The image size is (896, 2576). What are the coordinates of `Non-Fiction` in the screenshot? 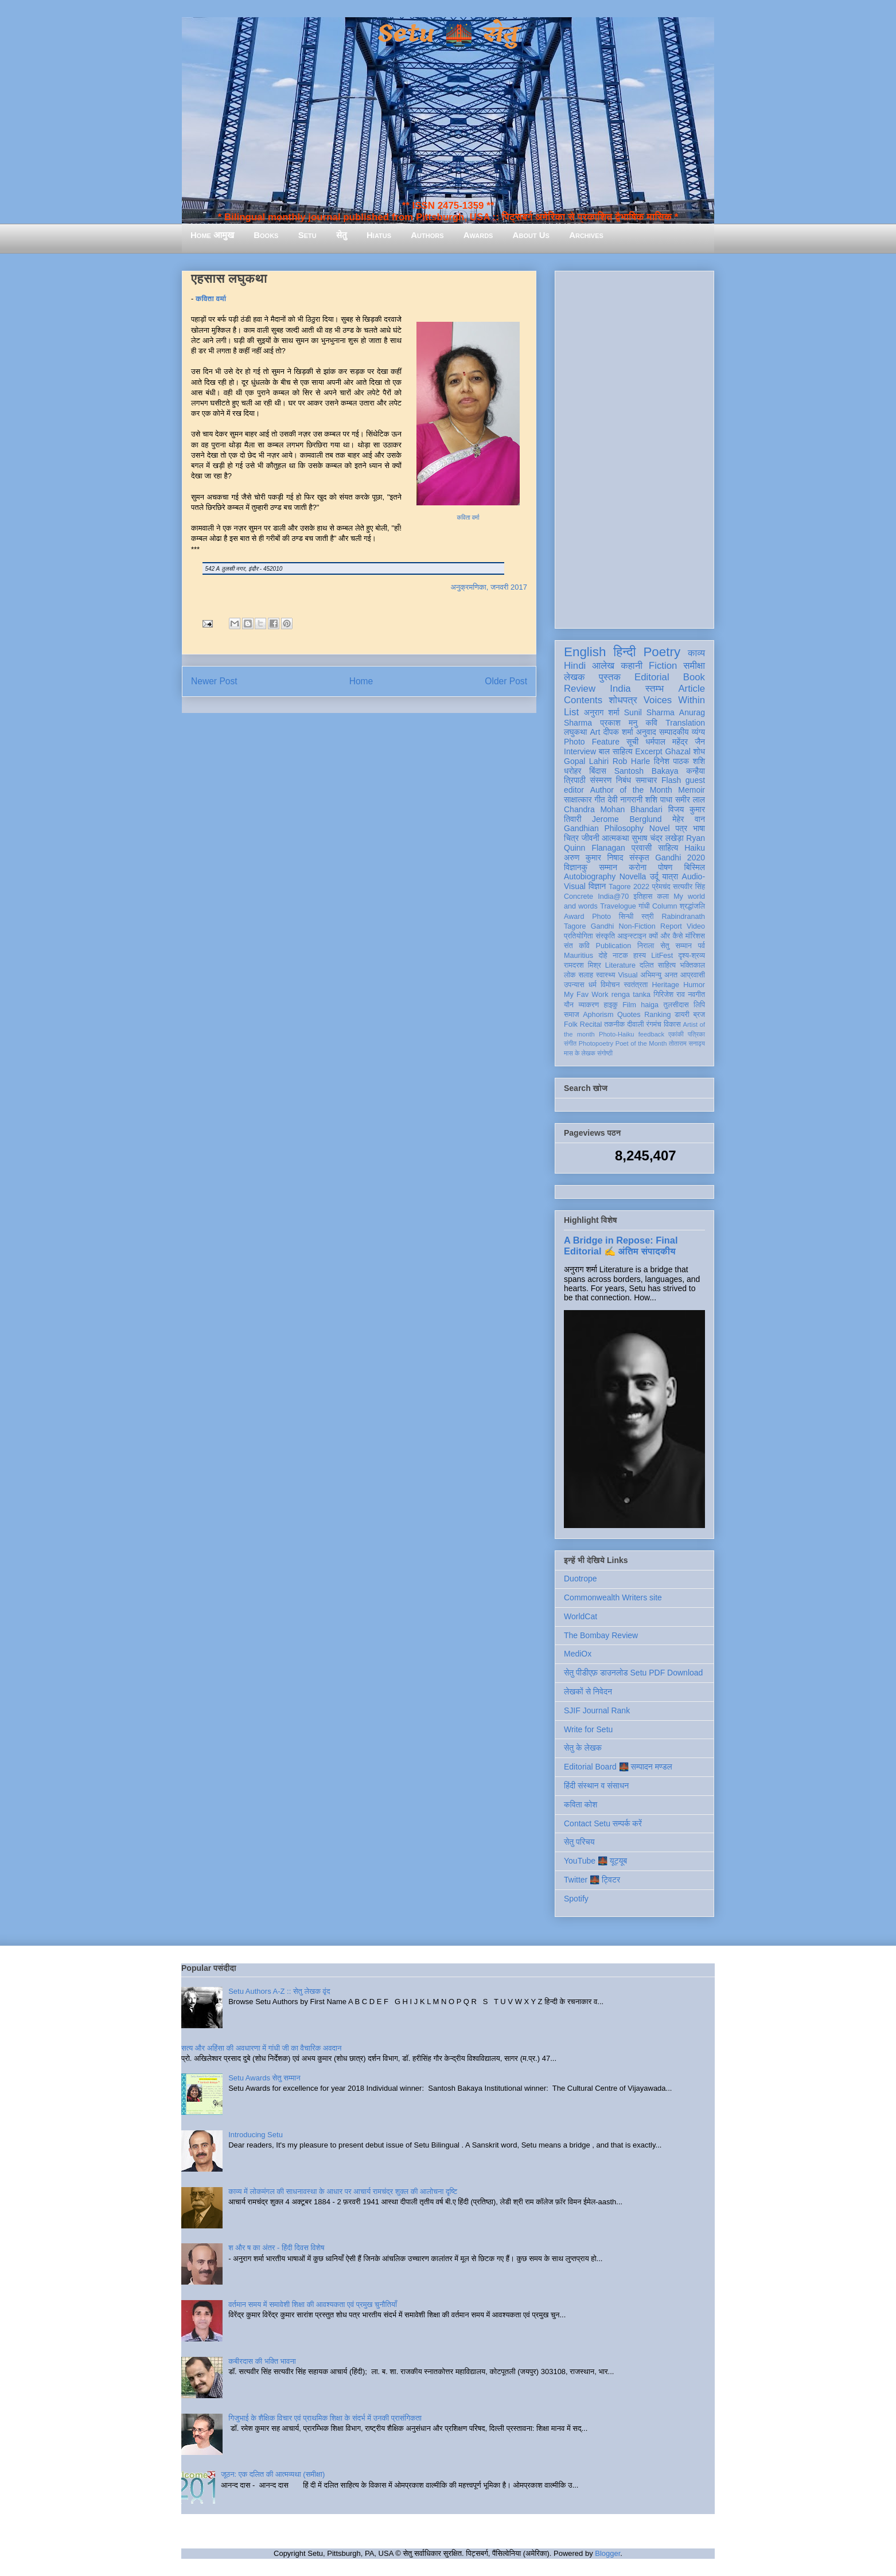 It's located at (636, 926).